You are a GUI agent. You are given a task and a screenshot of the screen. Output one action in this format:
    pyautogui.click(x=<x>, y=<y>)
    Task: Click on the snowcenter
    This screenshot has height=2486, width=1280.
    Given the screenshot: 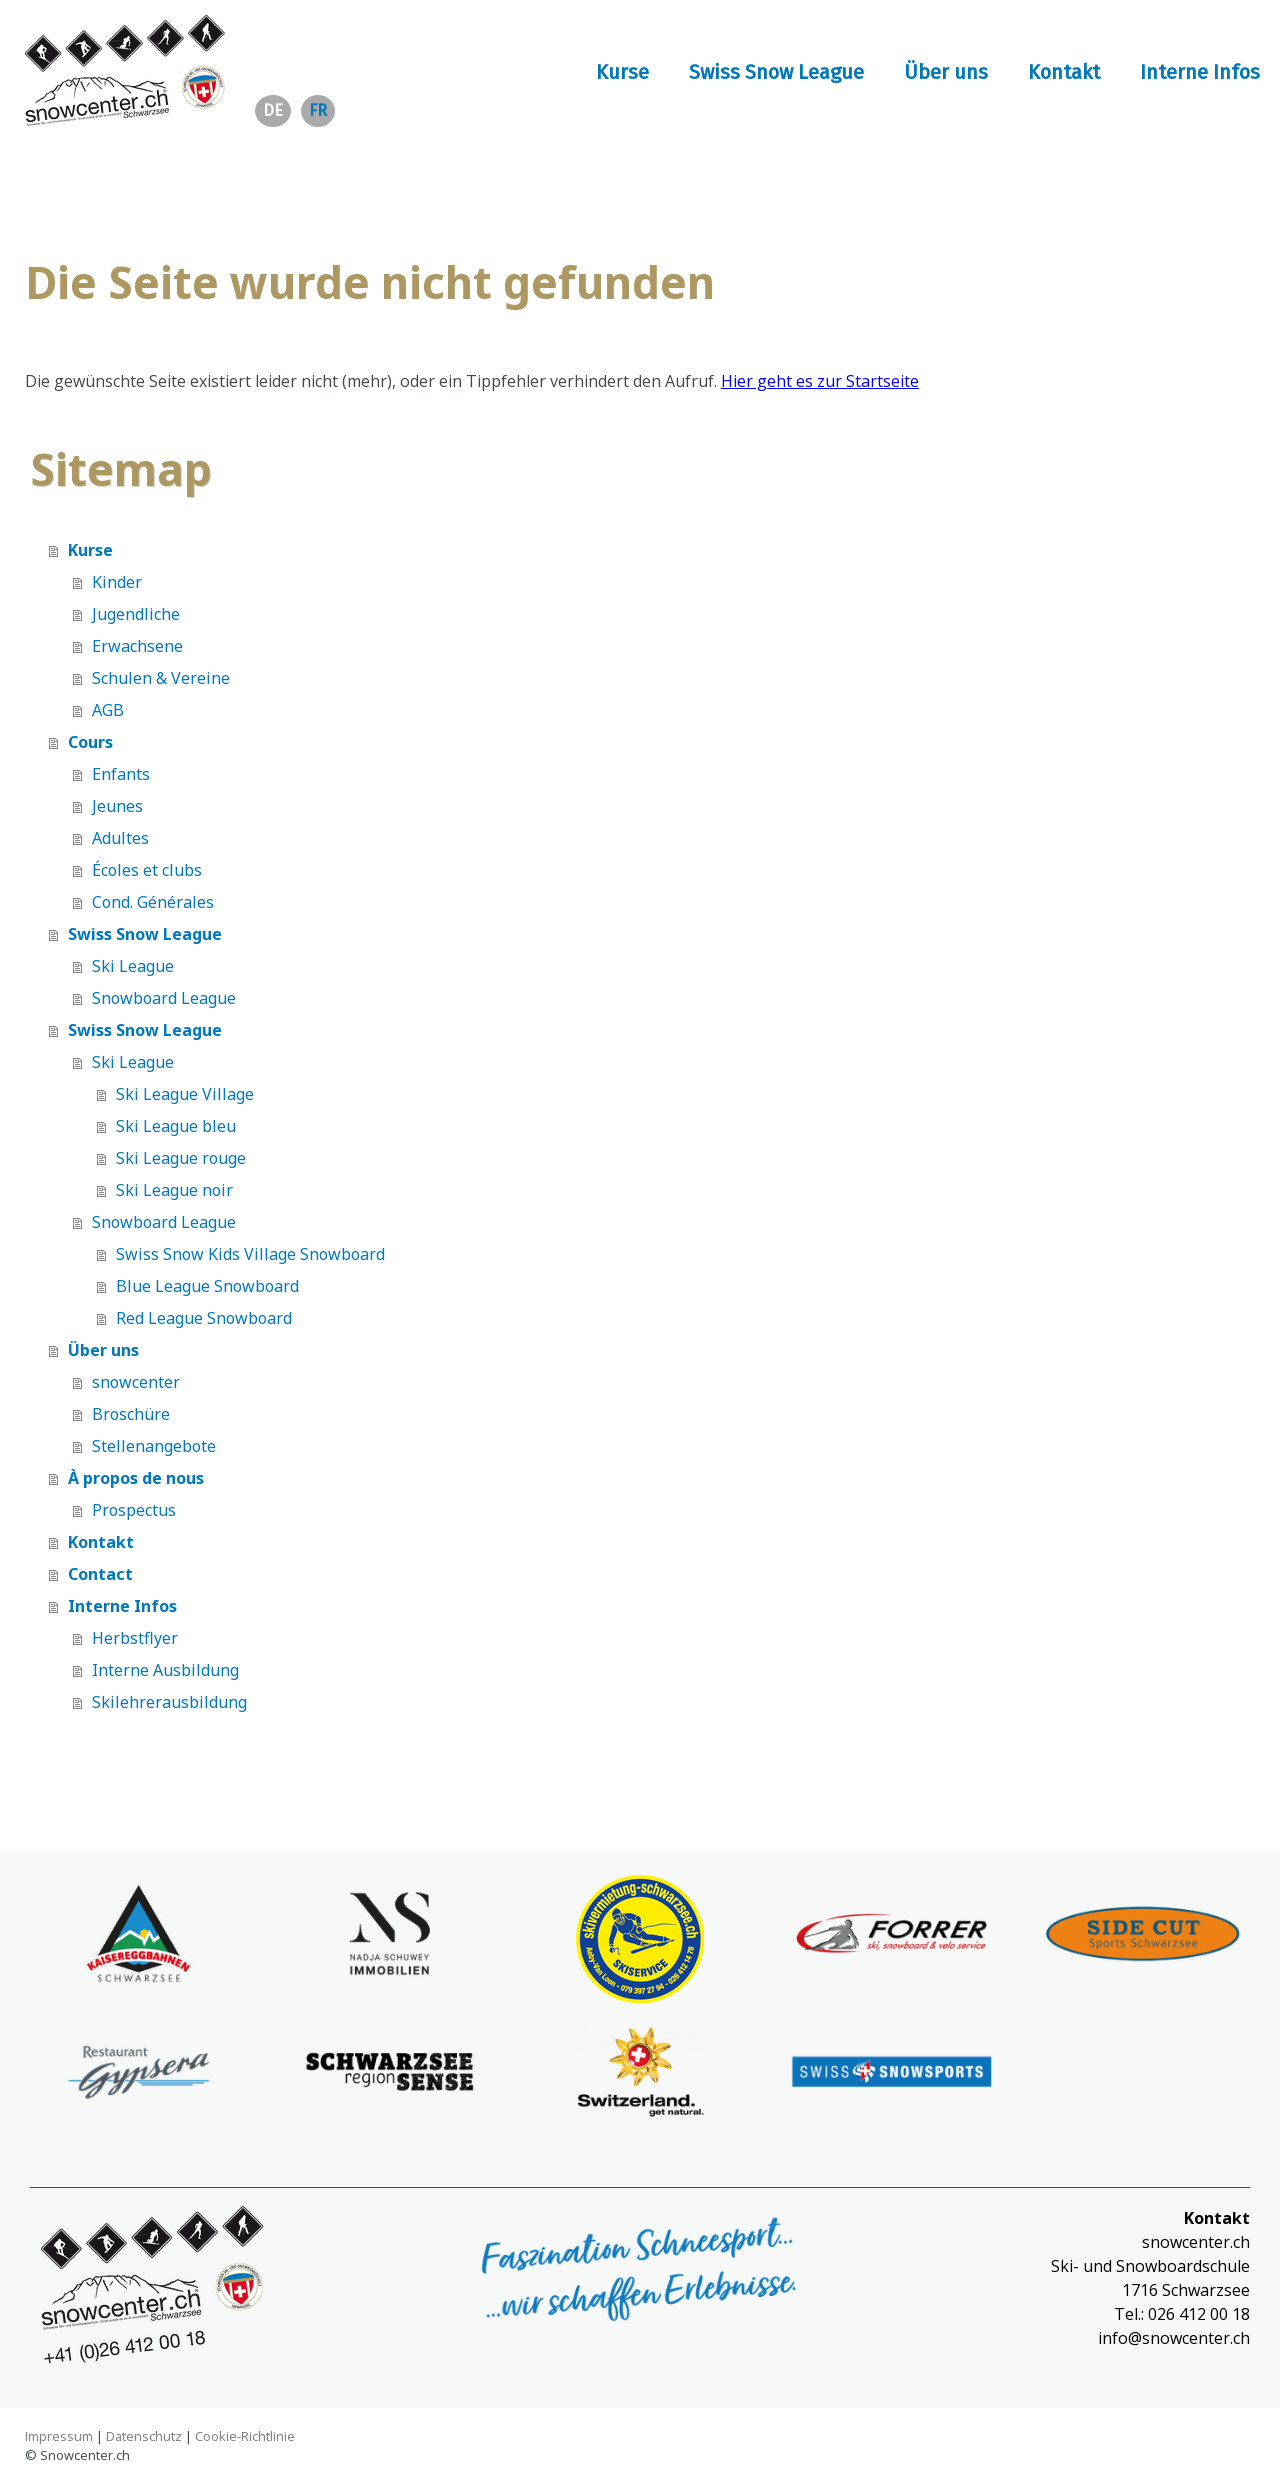 What is the action you would take?
    pyautogui.click(x=136, y=1382)
    